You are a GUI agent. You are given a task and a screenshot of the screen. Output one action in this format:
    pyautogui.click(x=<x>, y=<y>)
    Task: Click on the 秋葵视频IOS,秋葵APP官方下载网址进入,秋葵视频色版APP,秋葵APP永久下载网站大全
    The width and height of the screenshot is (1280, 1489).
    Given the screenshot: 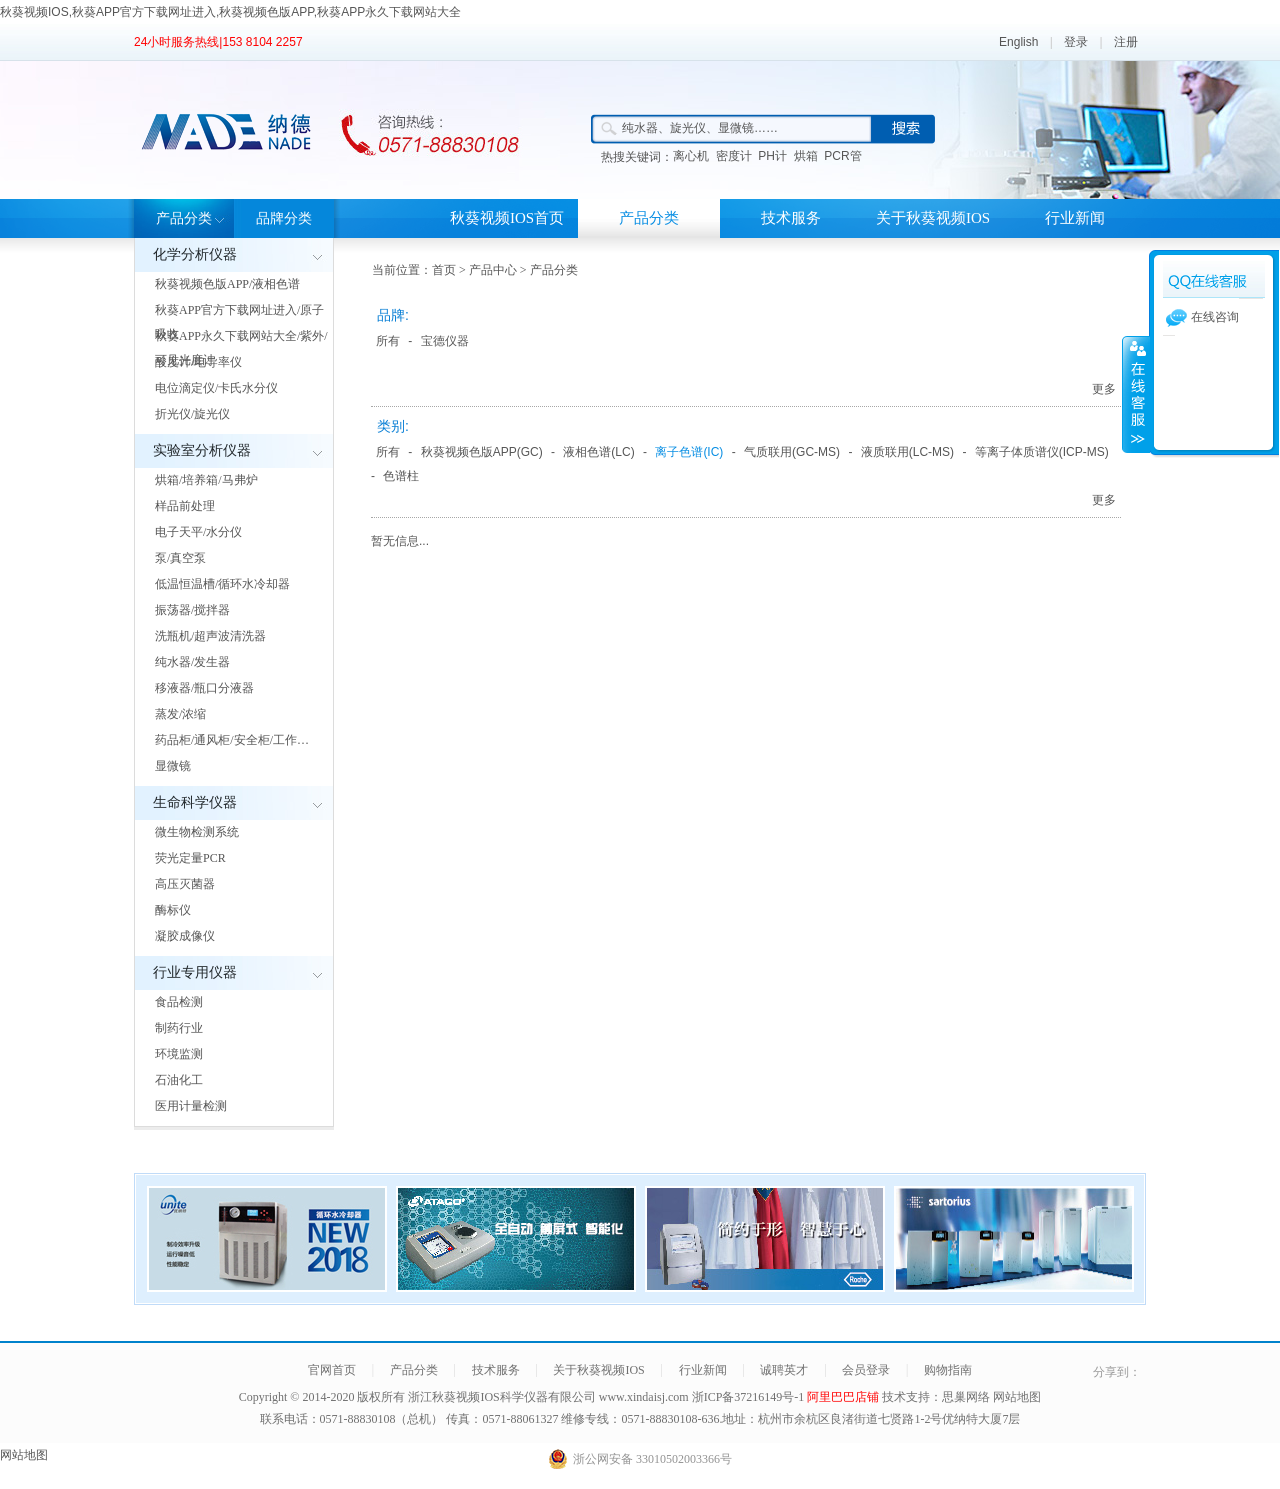 What is the action you would take?
    pyautogui.click(x=230, y=12)
    